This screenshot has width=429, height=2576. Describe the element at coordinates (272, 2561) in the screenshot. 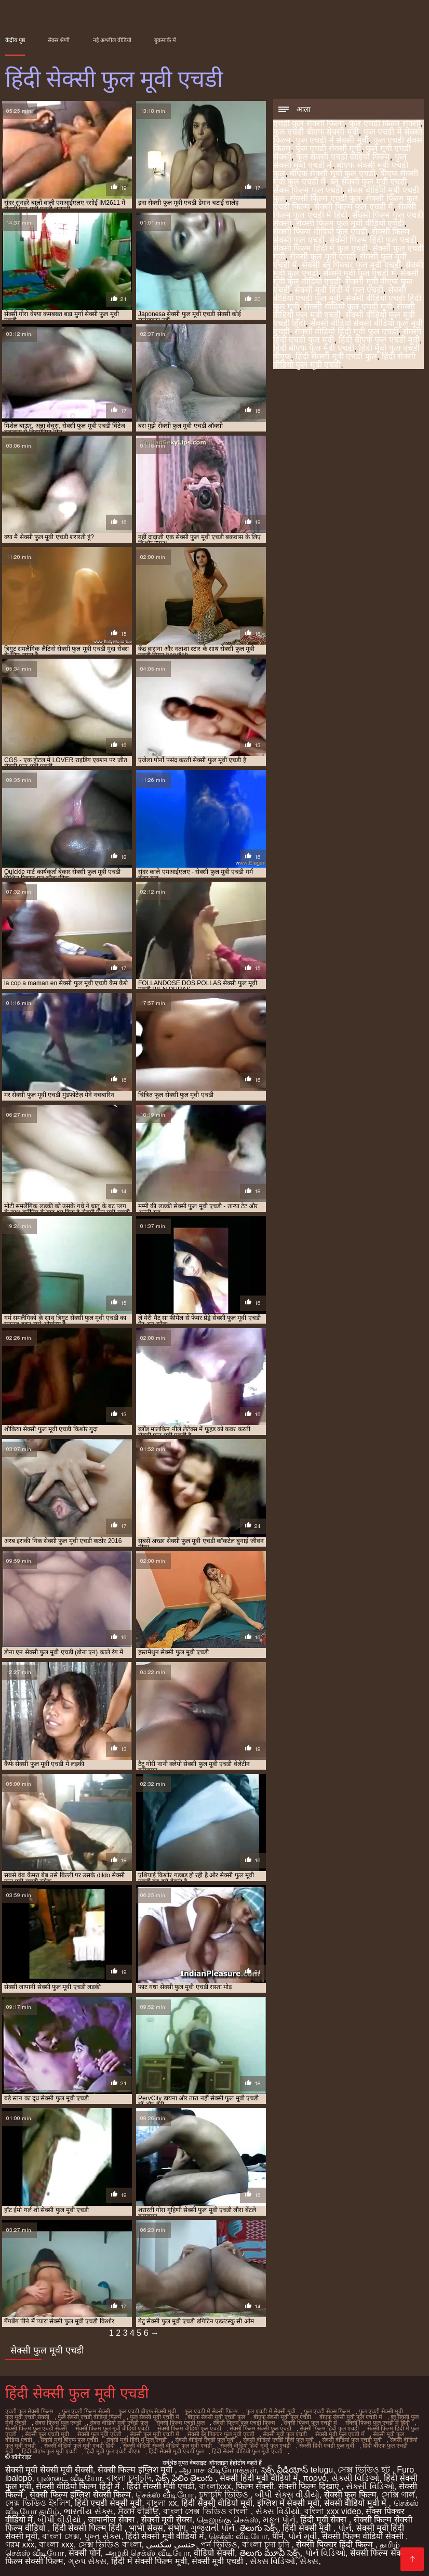

I see `સેક્સ વિડિઓ` at that location.